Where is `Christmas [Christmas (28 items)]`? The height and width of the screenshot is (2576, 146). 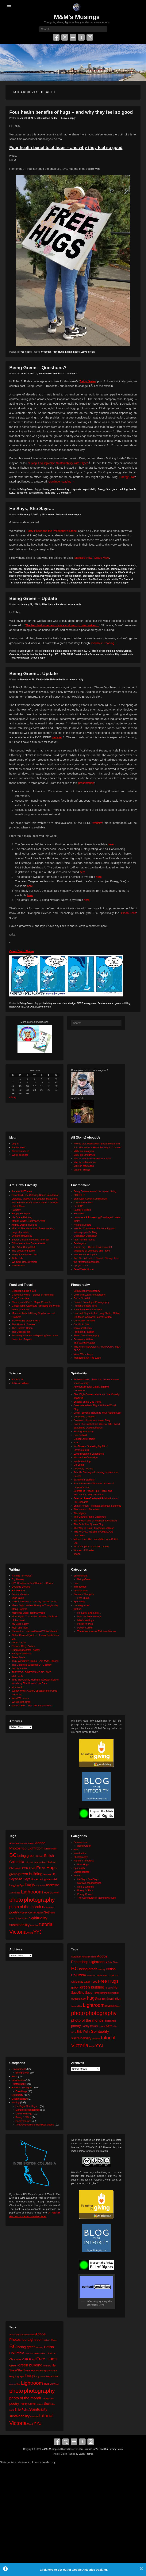 Christmas [Christmas (28 items)] is located at coordinates (15, 1868).